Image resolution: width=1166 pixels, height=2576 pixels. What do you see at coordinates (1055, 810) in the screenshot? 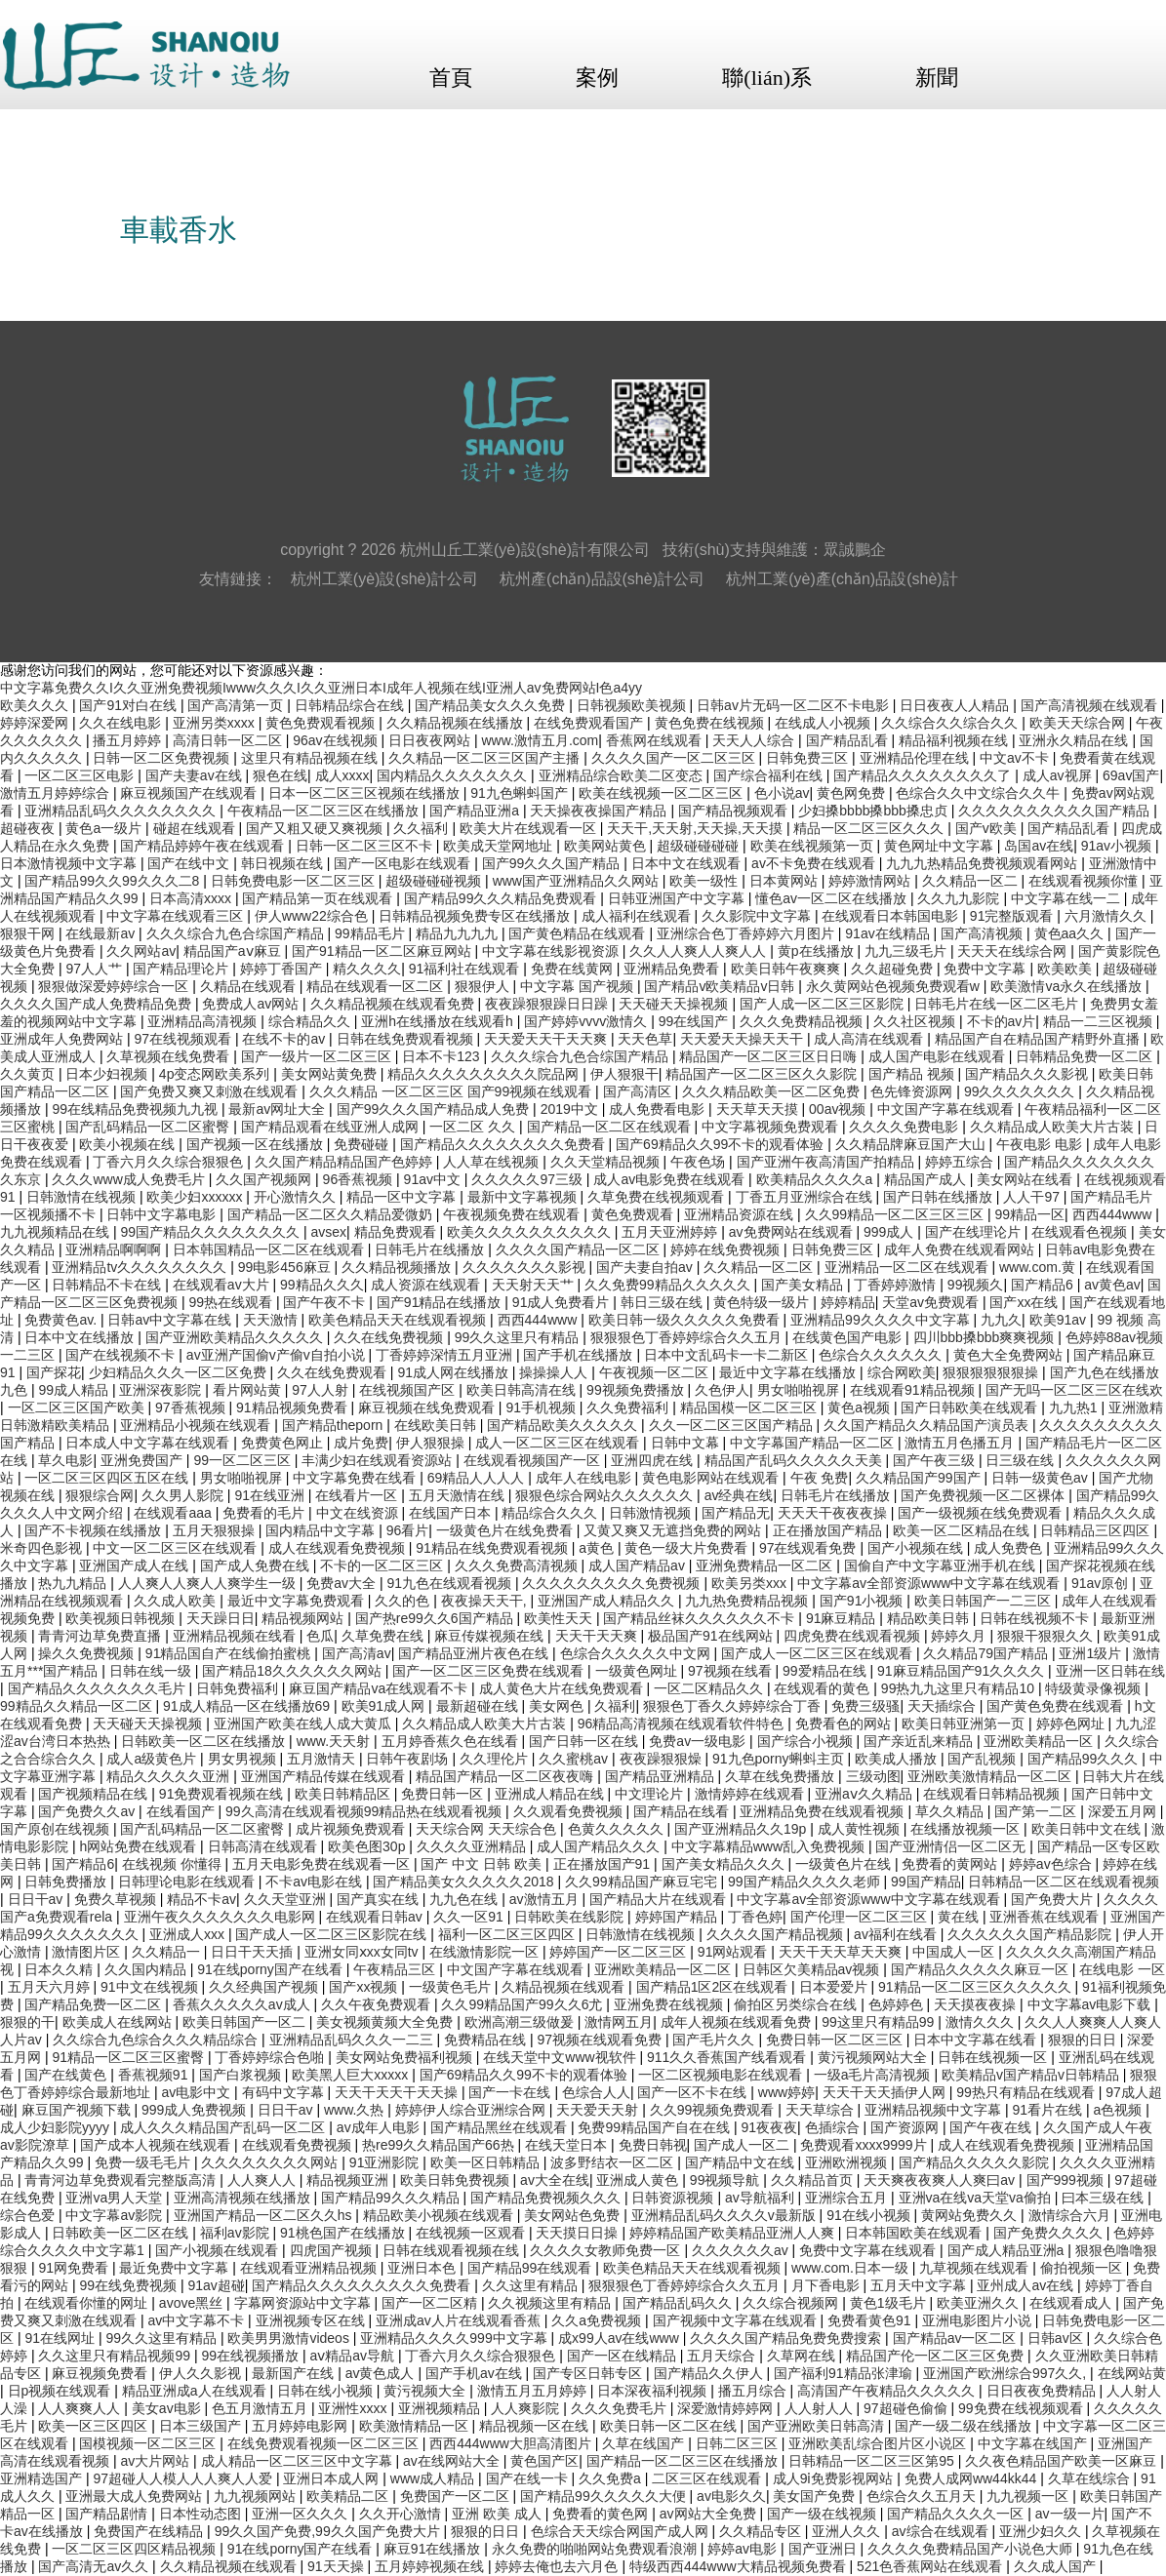
I see `久久久久久久久久久久国产精品` at bounding box center [1055, 810].